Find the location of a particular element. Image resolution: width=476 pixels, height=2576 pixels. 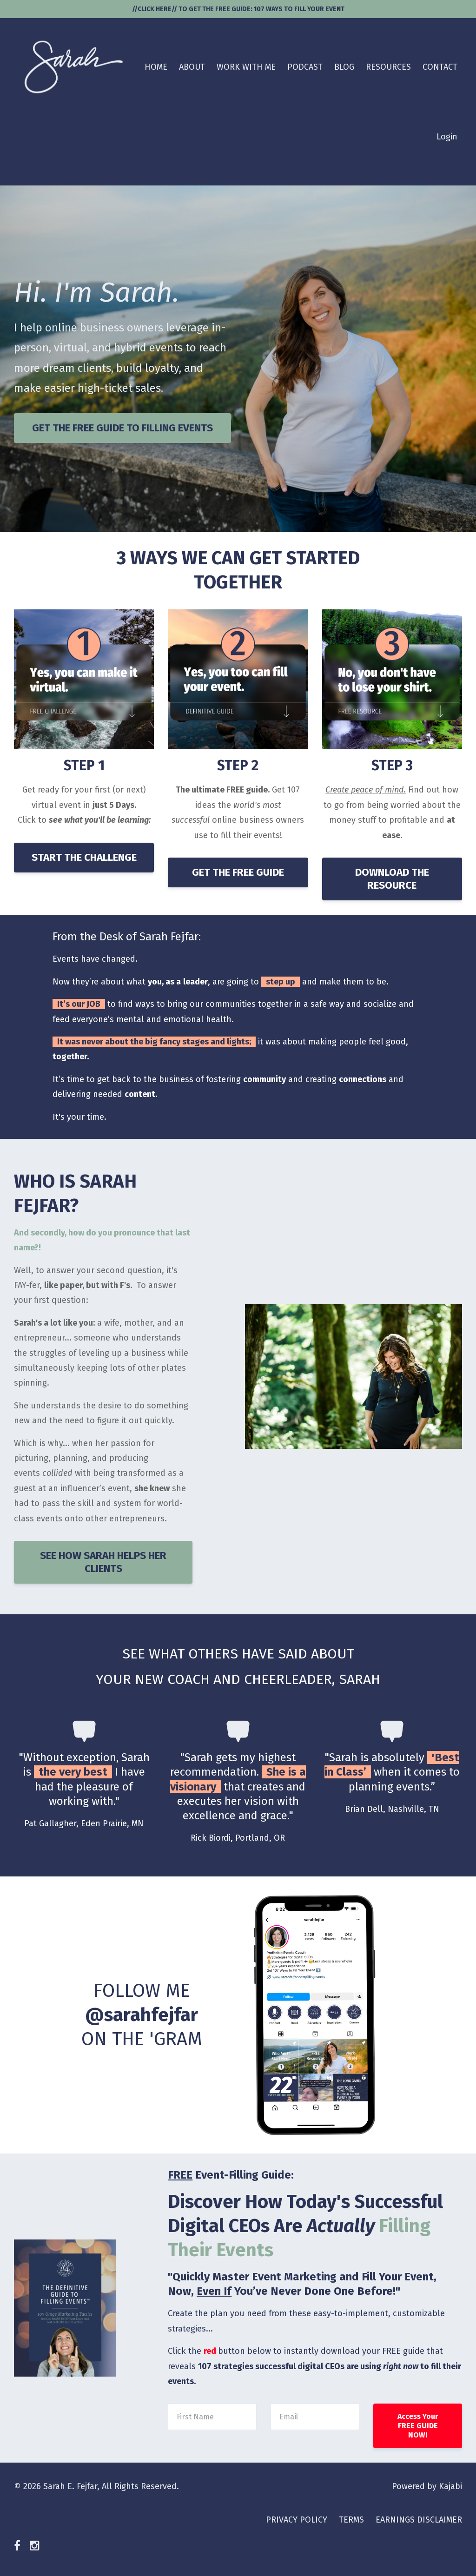

WORK WITH ME is located at coordinates (246, 67).